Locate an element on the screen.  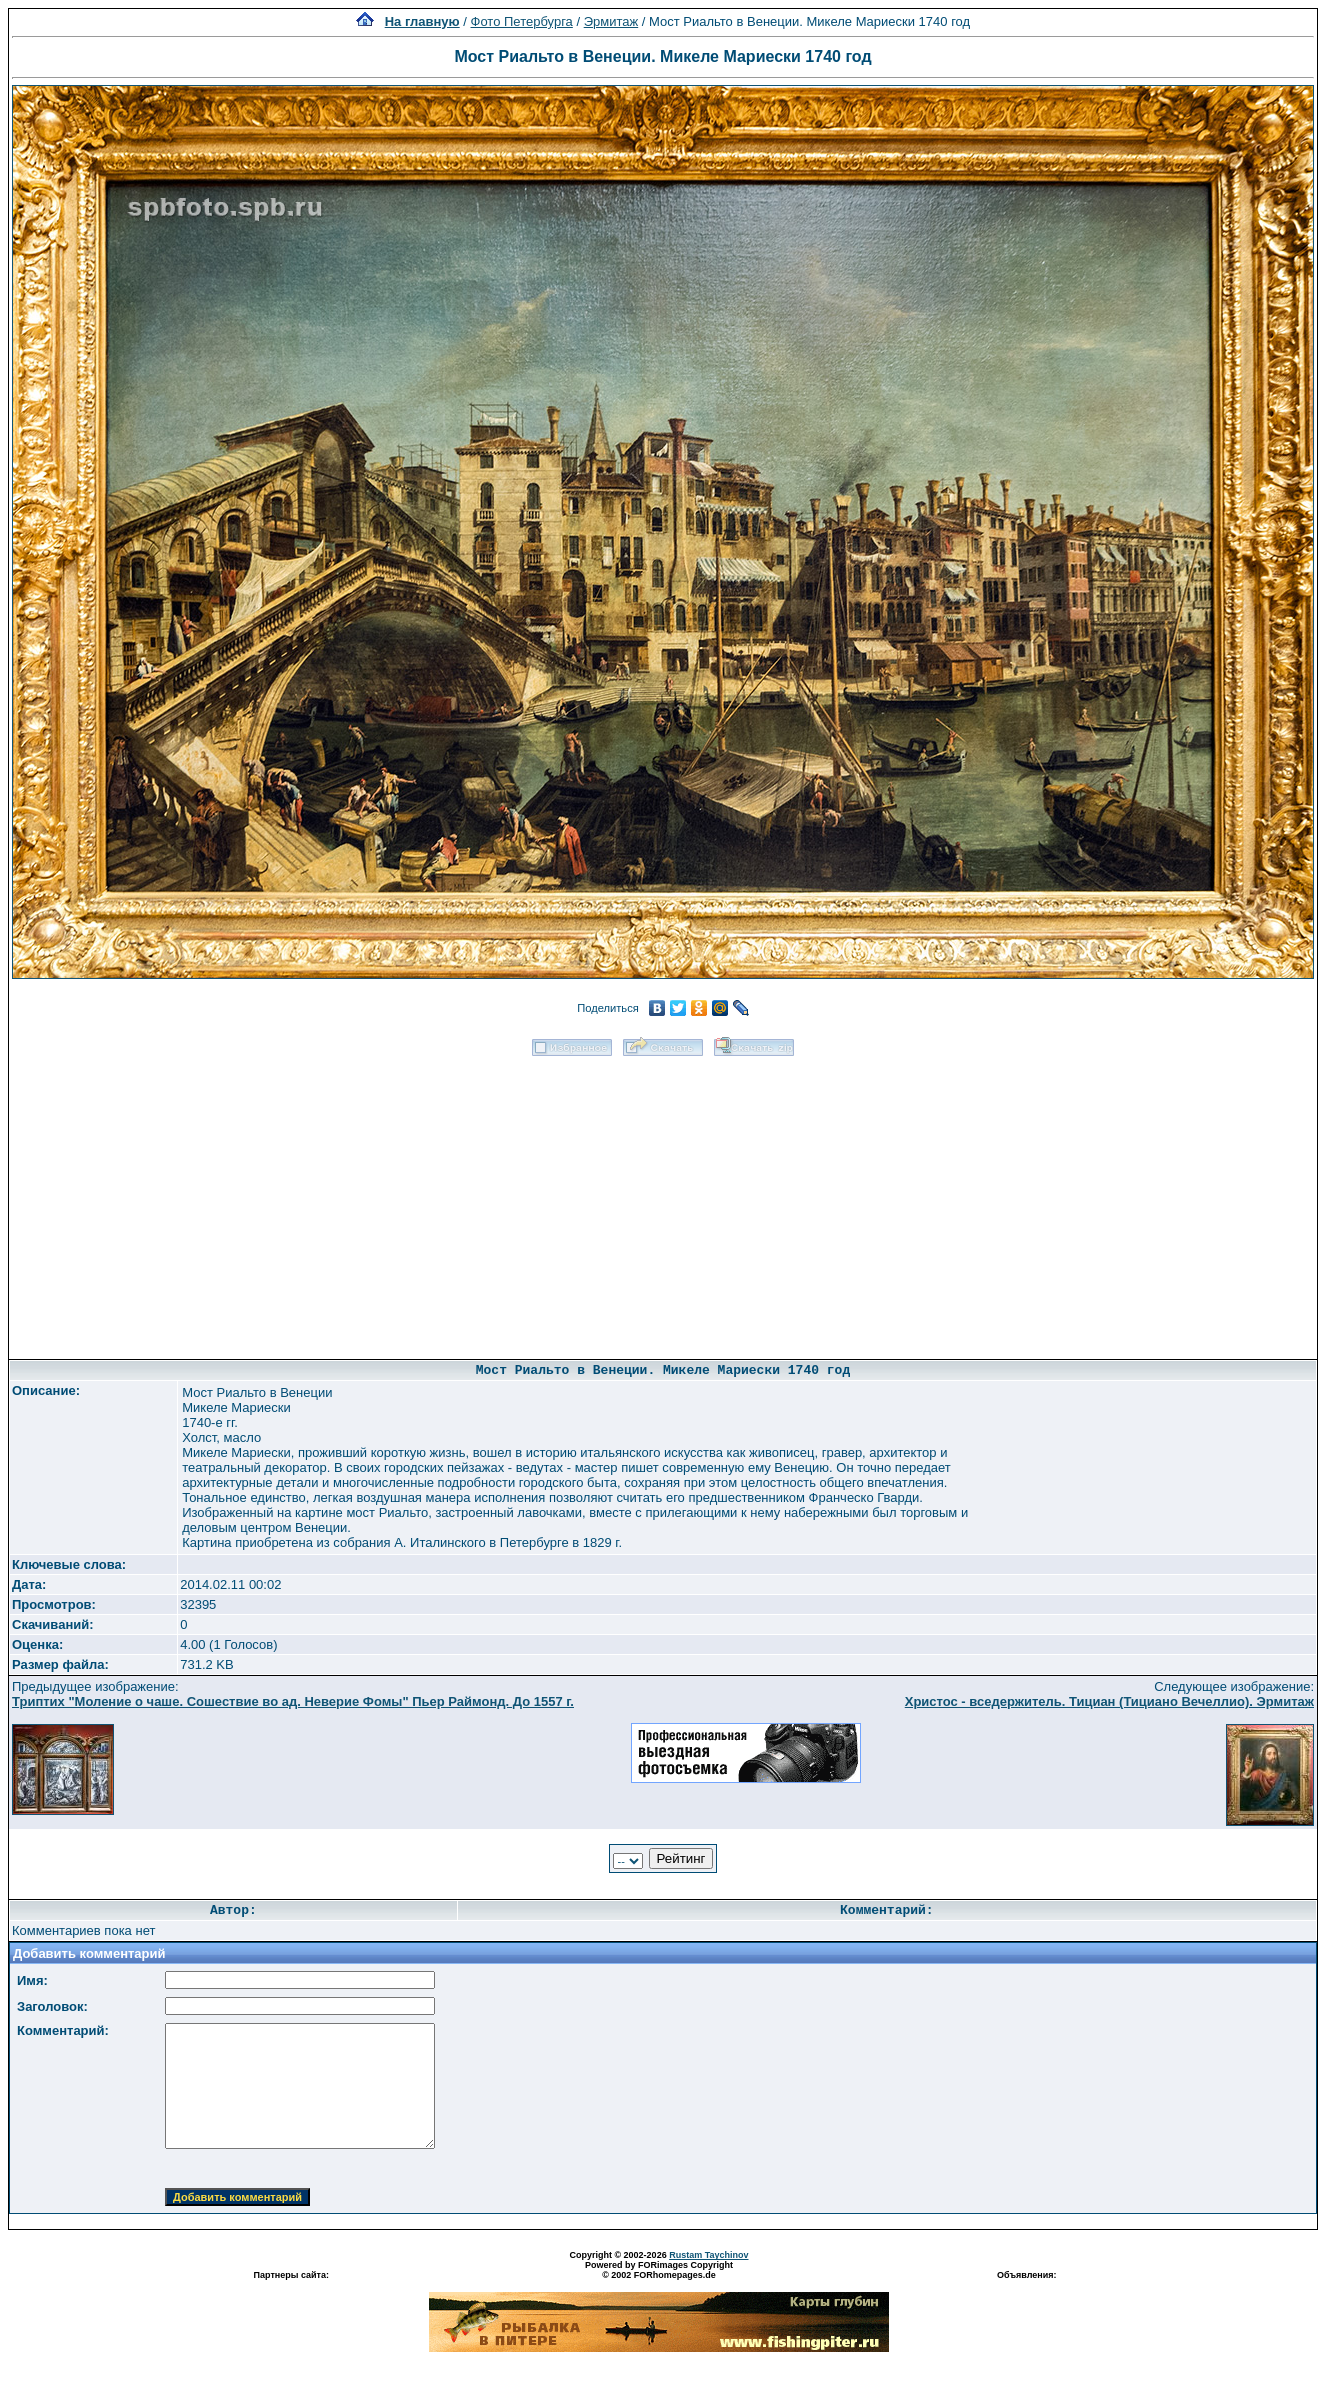
Триптих "Моление о чаше. Сошествие во ад. Неверие Фомы" Пьер Раймонд. До 1557 г. is located at coordinates (293, 1701).